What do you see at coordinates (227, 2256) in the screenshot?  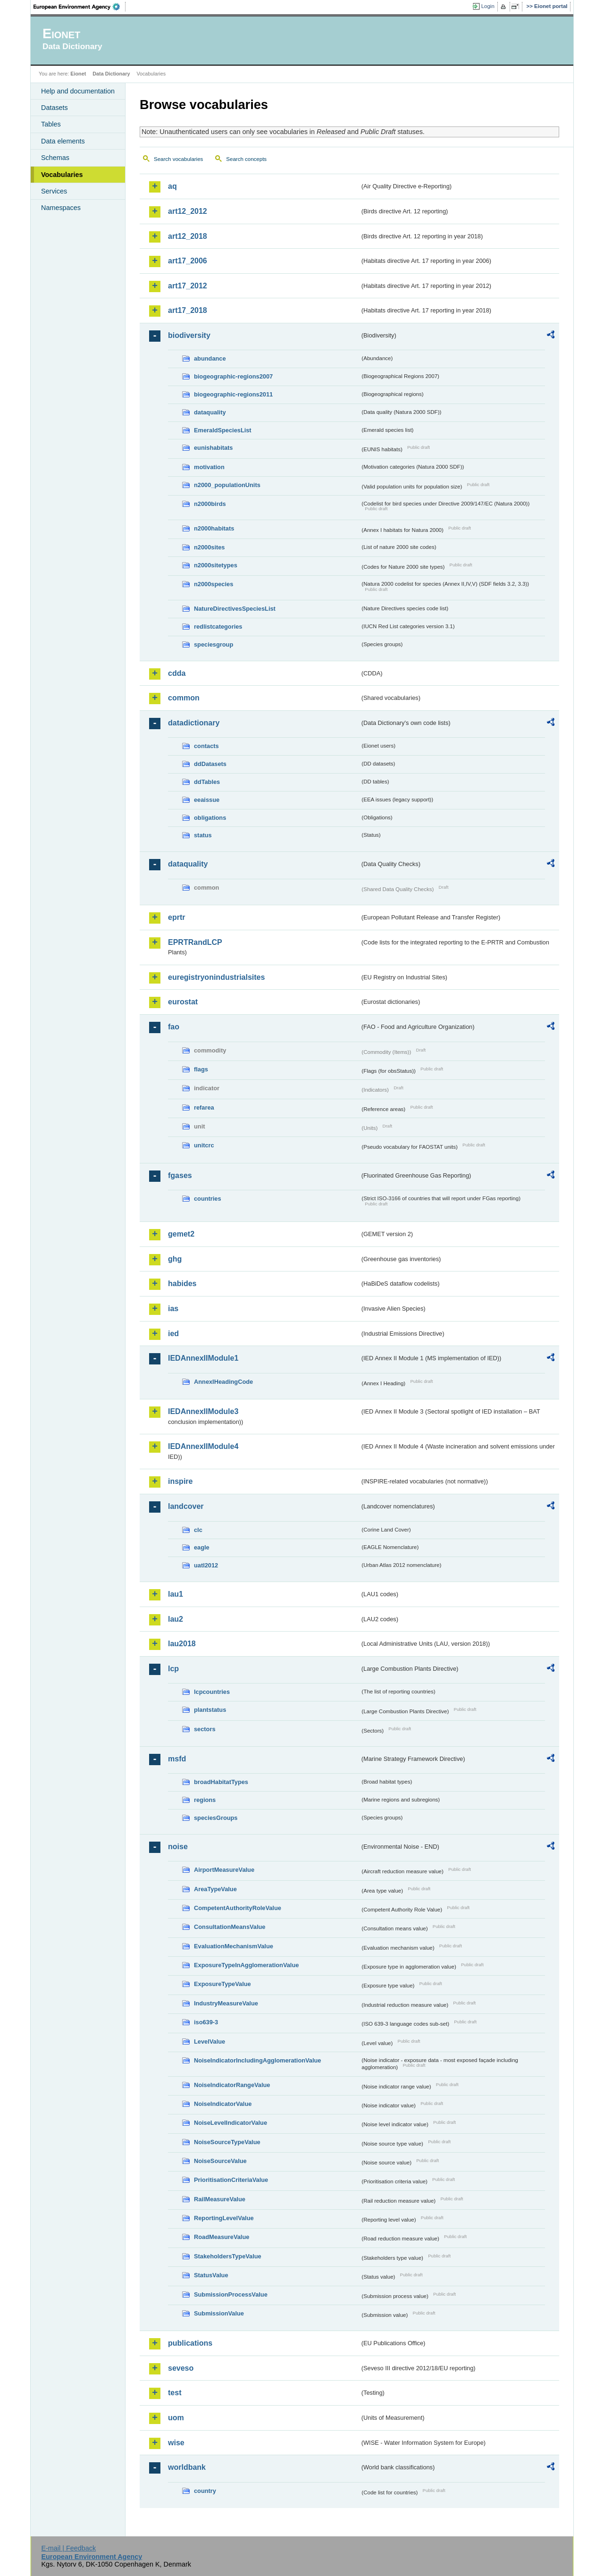 I see `StakeholdersTypeValue` at bounding box center [227, 2256].